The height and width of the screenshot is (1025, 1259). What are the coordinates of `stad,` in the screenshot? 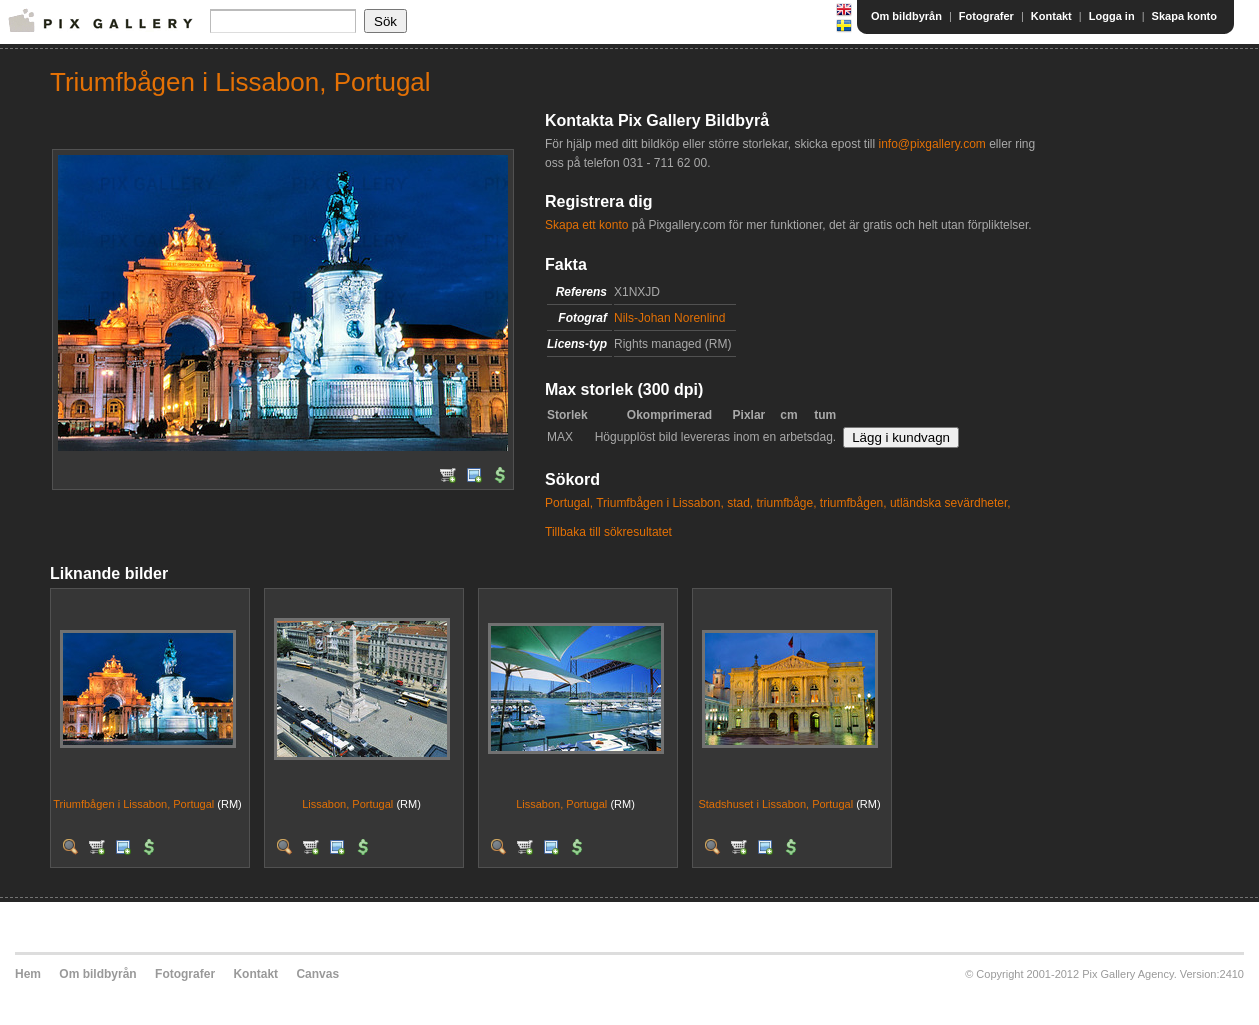 It's located at (740, 503).